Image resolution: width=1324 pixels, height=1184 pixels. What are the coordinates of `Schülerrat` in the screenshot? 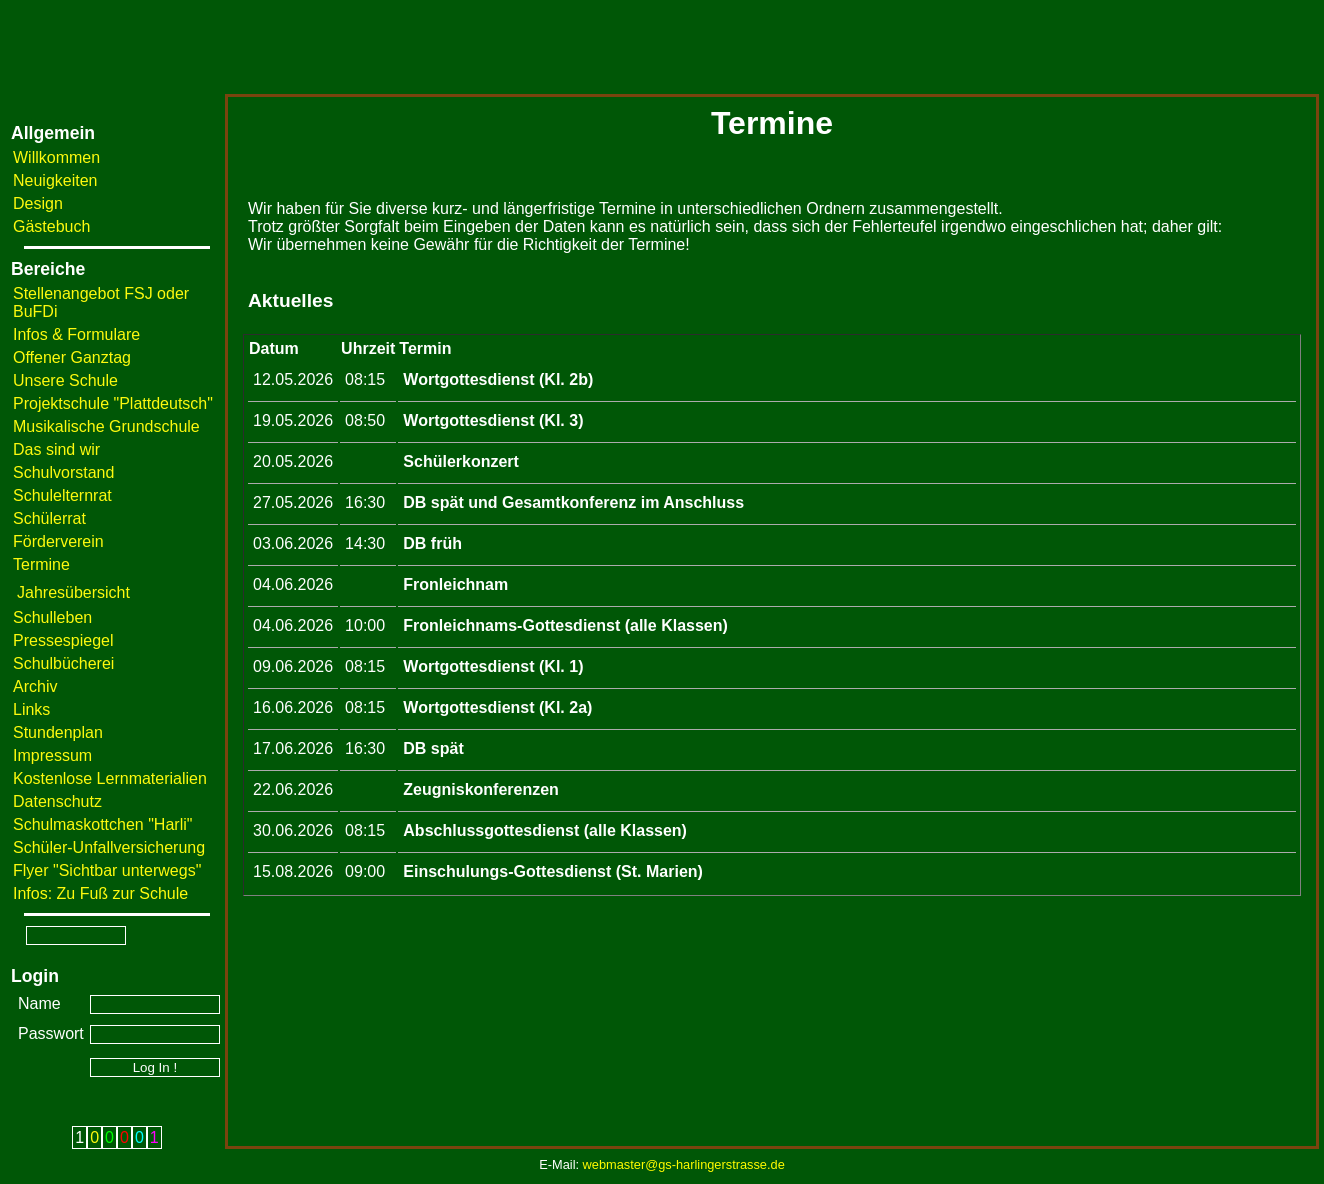 It's located at (49, 518).